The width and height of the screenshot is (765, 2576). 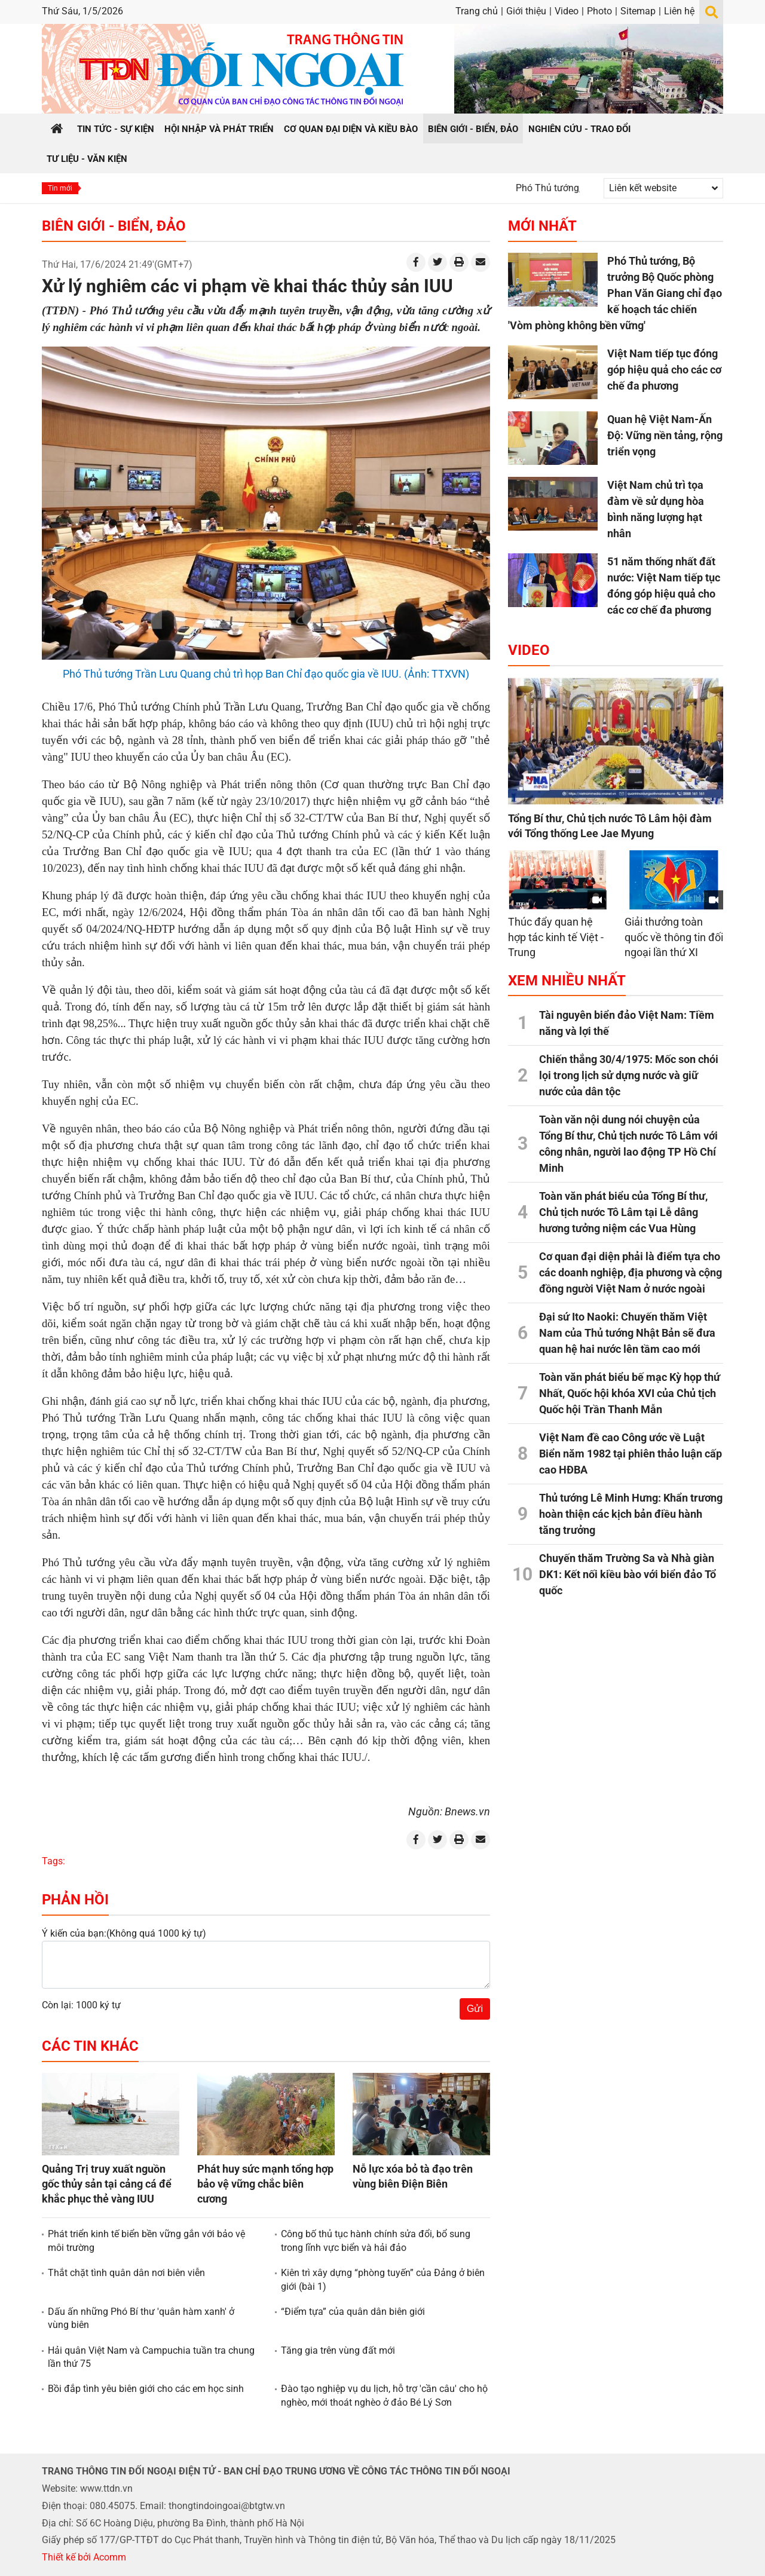 What do you see at coordinates (630, 1453) in the screenshot?
I see `Việt Nam đề cao Công ước về Luật Biển năm 1982 tại phiên thảo luận cấp cao HĐBA` at bounding box center [630, 1453].